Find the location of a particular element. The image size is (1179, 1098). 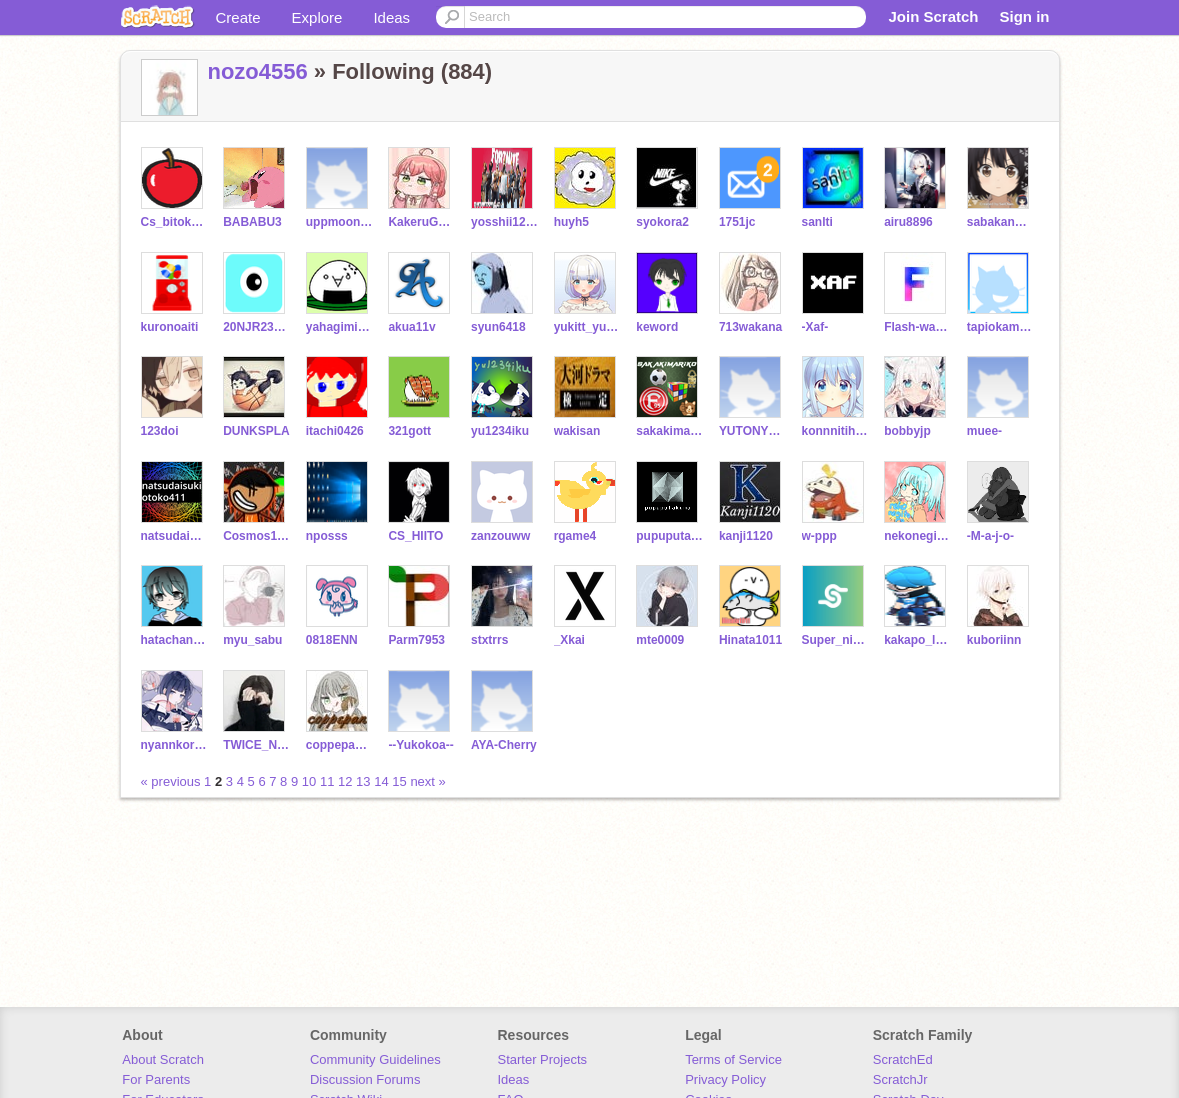

321gott is located at coordinates (409, 431).